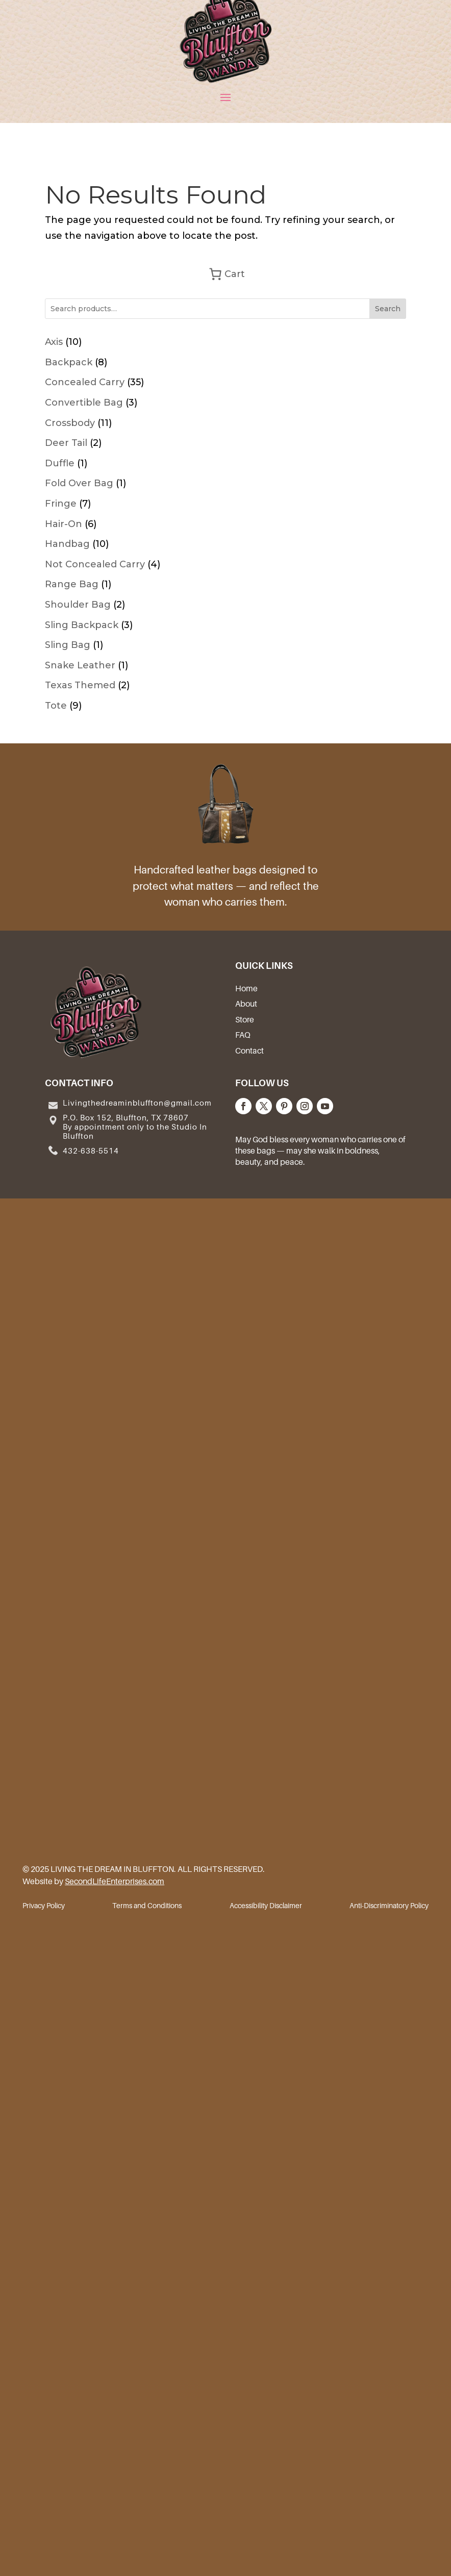 Image resolution: width=451 pixels, height=2576 pixels. I want to click on Home, so click(246, 988).